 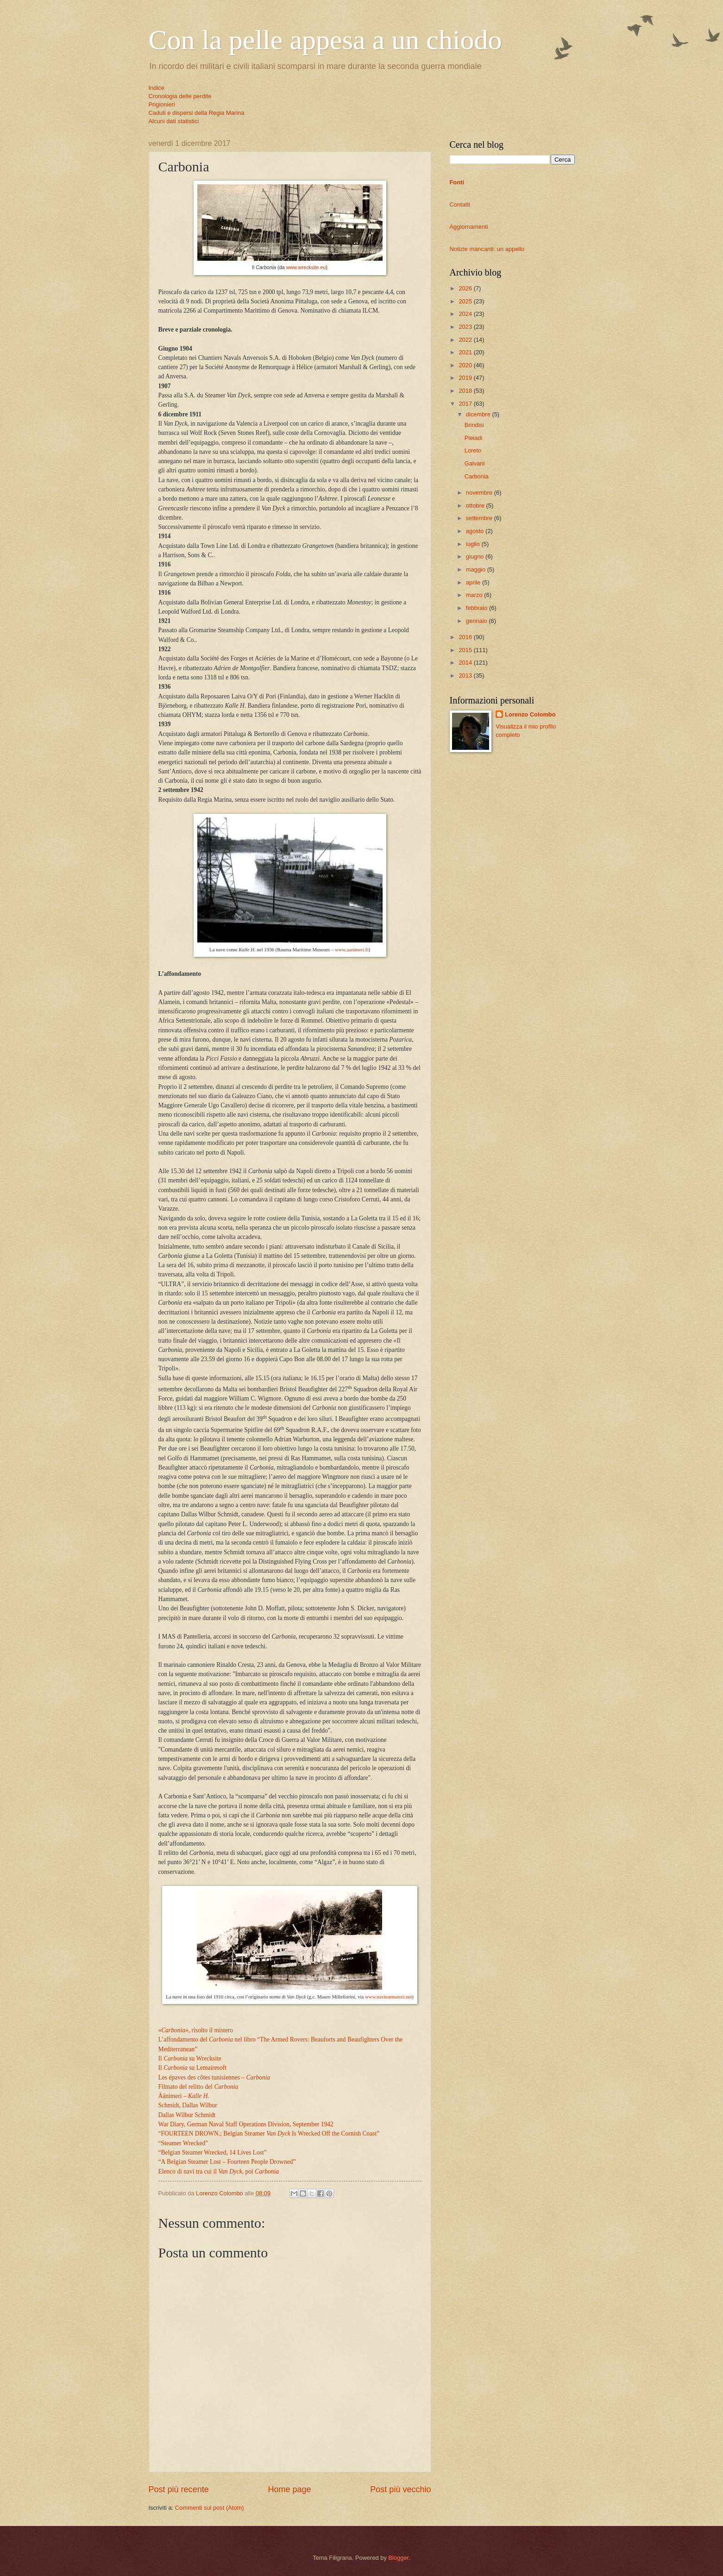 What do you see at coordinates (179, 2489) in the screenshot?
I see `Post più recente` at bounding box center [179, 2489].